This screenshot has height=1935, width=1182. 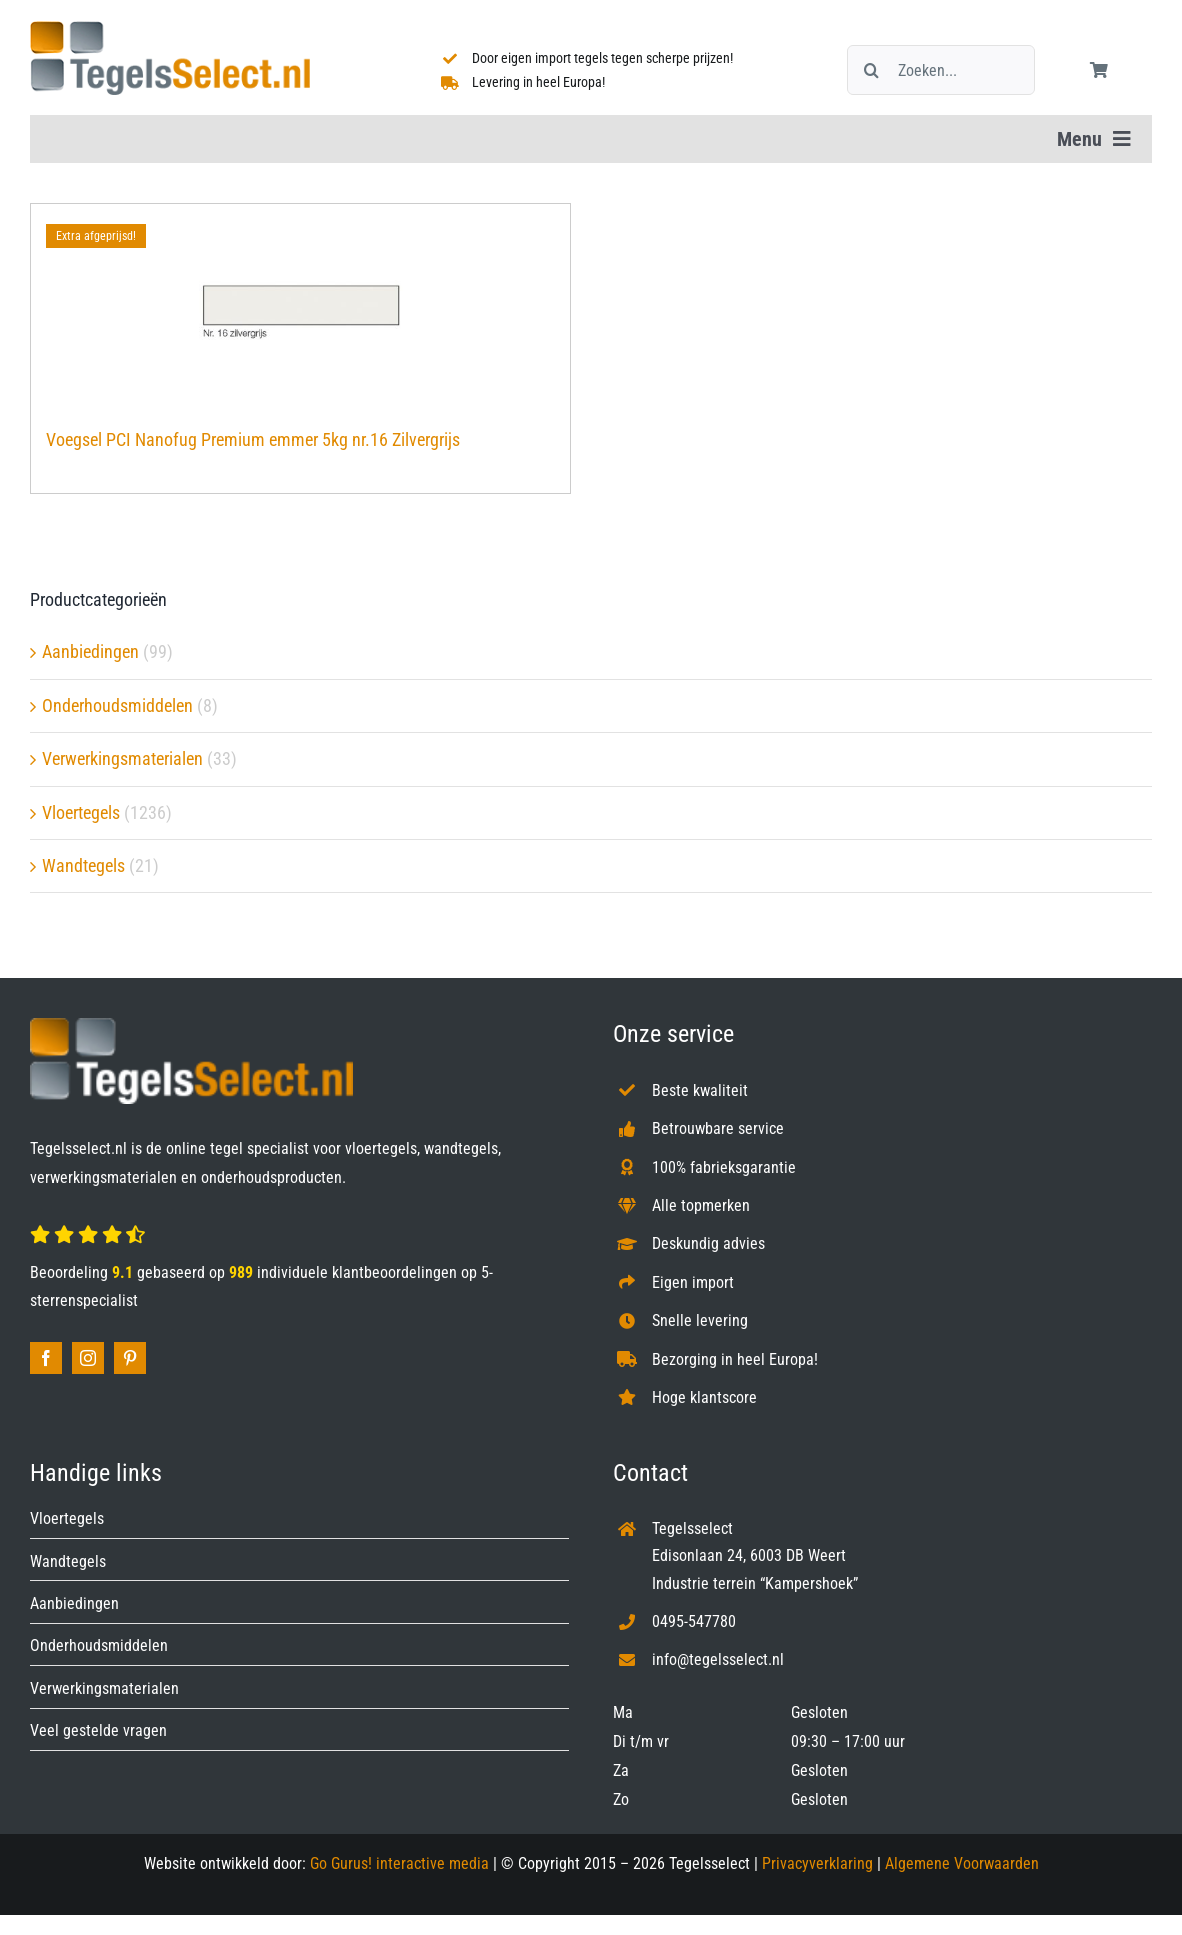 What do you see at coordinates (300, 306) in the screenshot?
I see `[Voegsel PCI Nanofug Premium emmer 5kg nr.16 Zilvergrijs]` at bounding box center [300, 306].